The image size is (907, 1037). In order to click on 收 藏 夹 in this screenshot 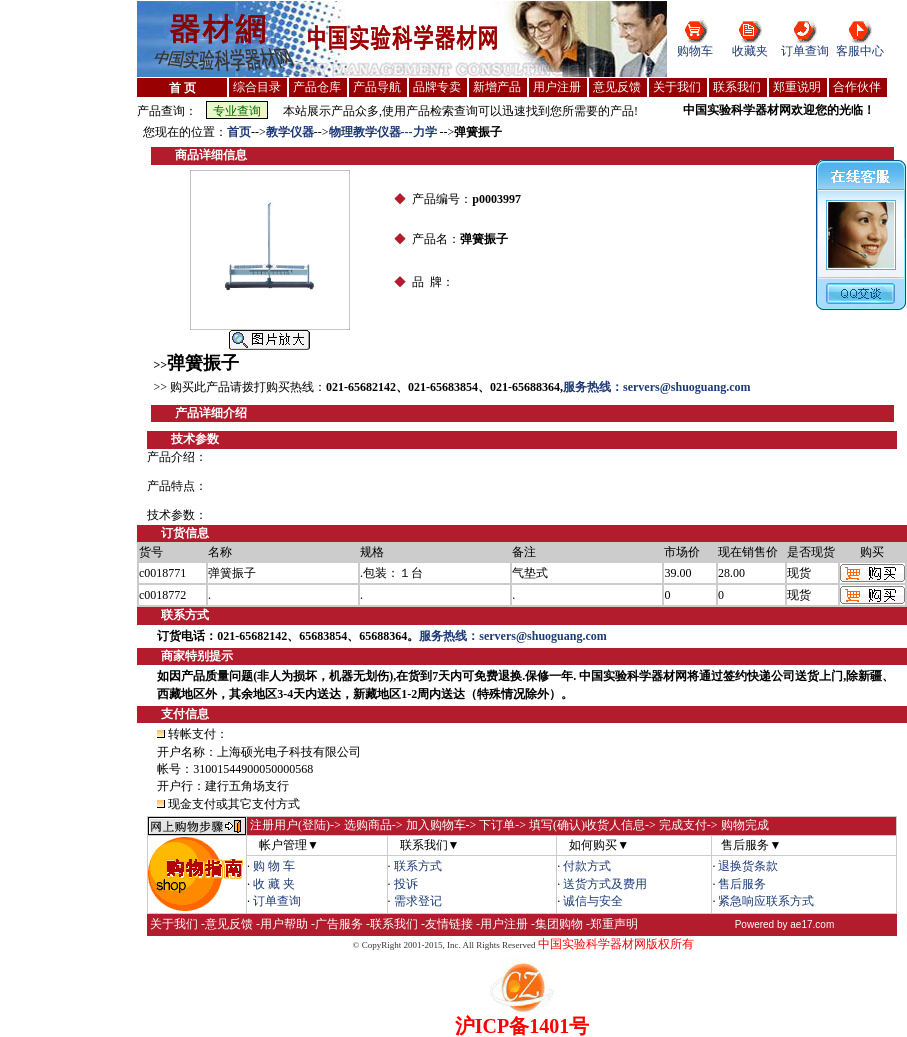, I will do `click(274, 884)`.